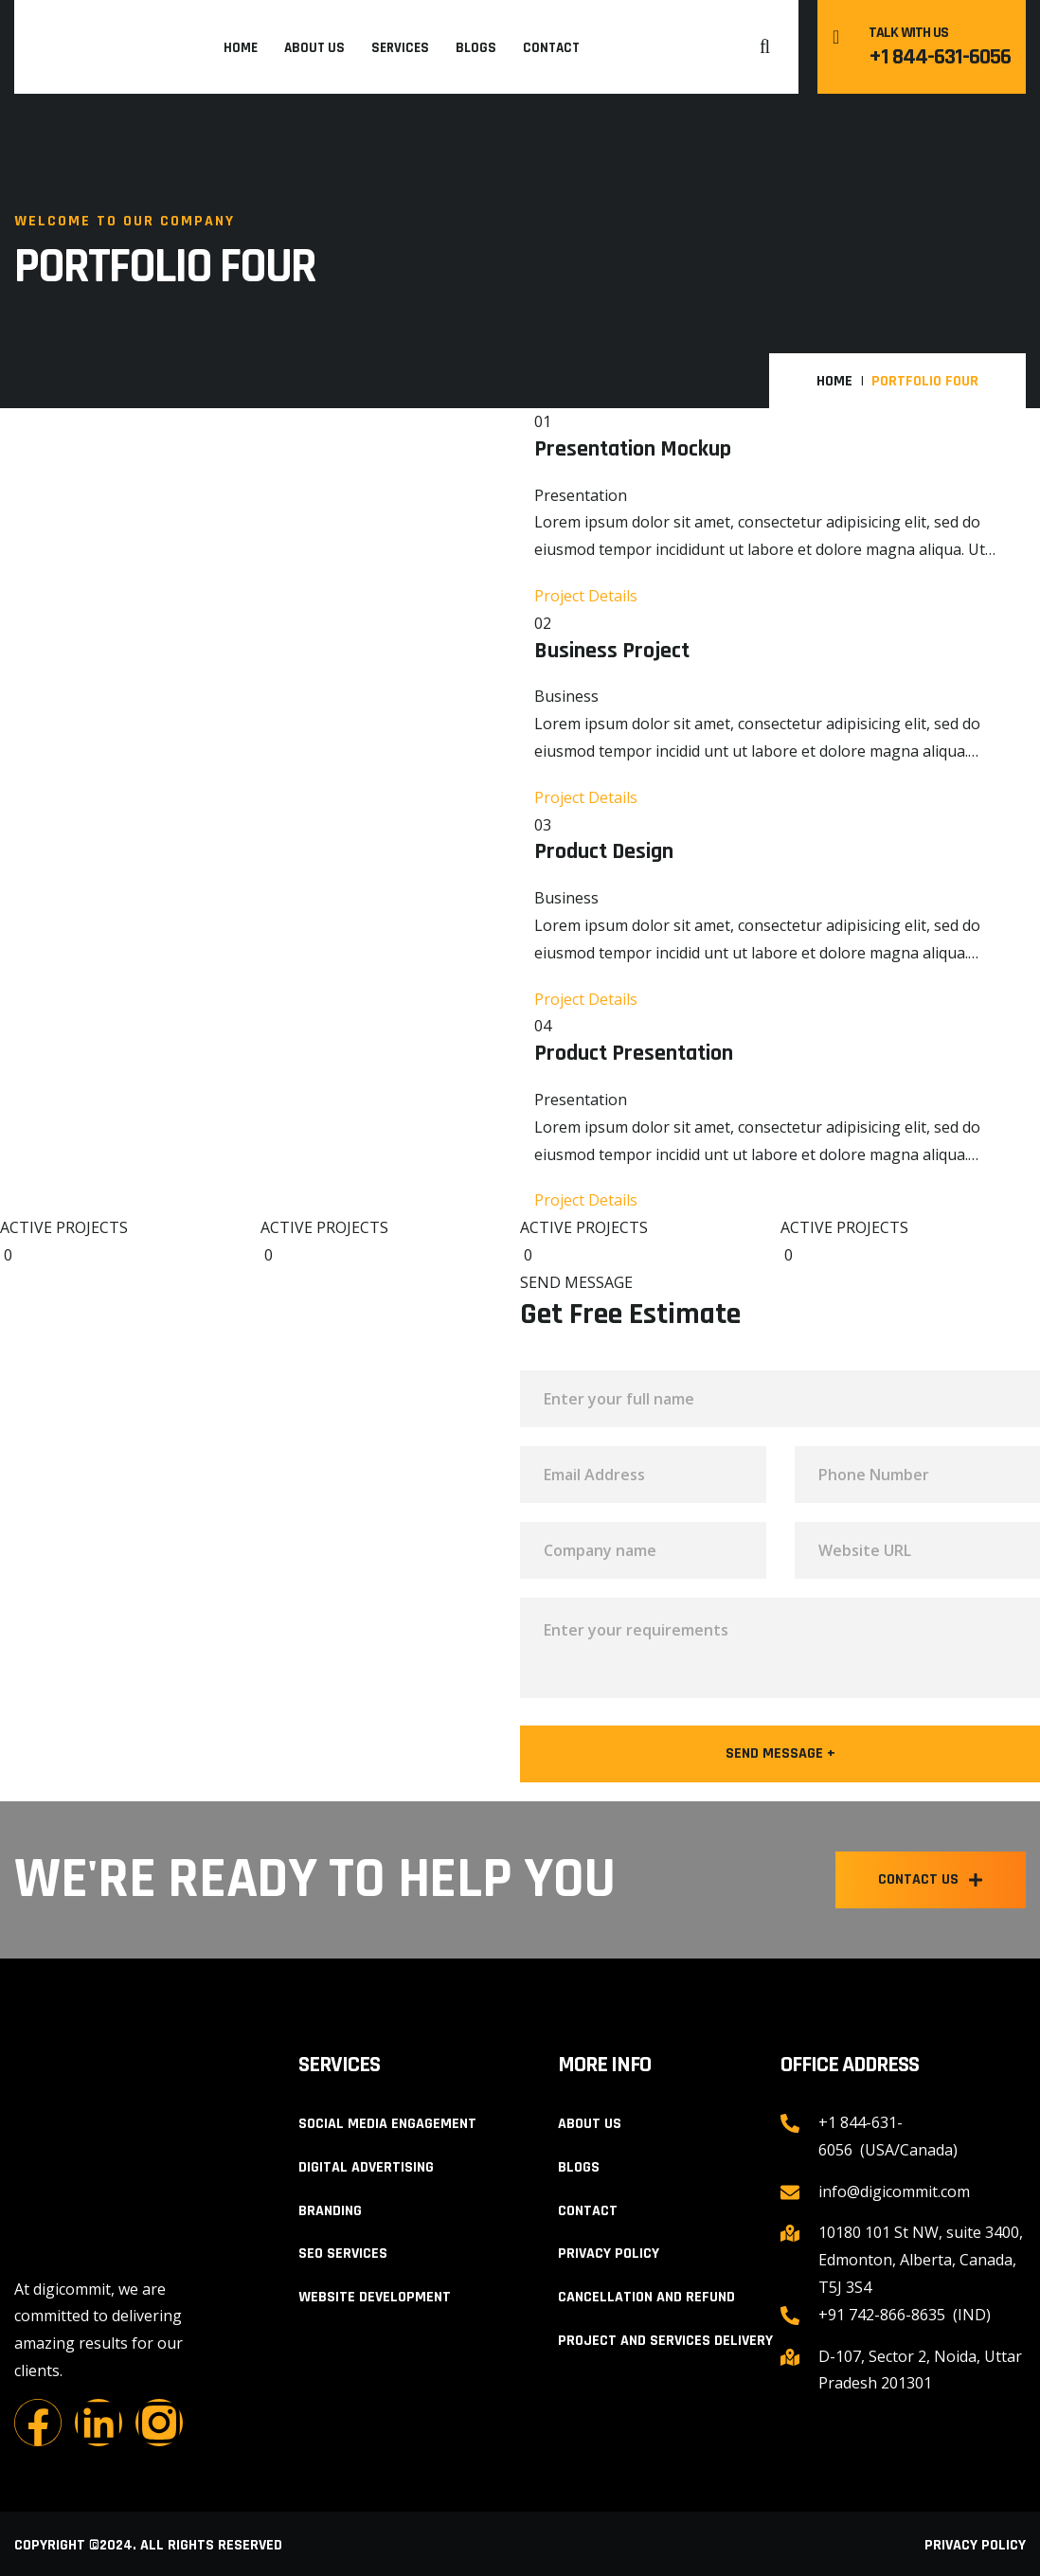 This screenshot has height=2576, width=1040. What do you see at coordinates (603, 852) in the screenshot?
I see `Product Design` at bounding box center [603, 852].